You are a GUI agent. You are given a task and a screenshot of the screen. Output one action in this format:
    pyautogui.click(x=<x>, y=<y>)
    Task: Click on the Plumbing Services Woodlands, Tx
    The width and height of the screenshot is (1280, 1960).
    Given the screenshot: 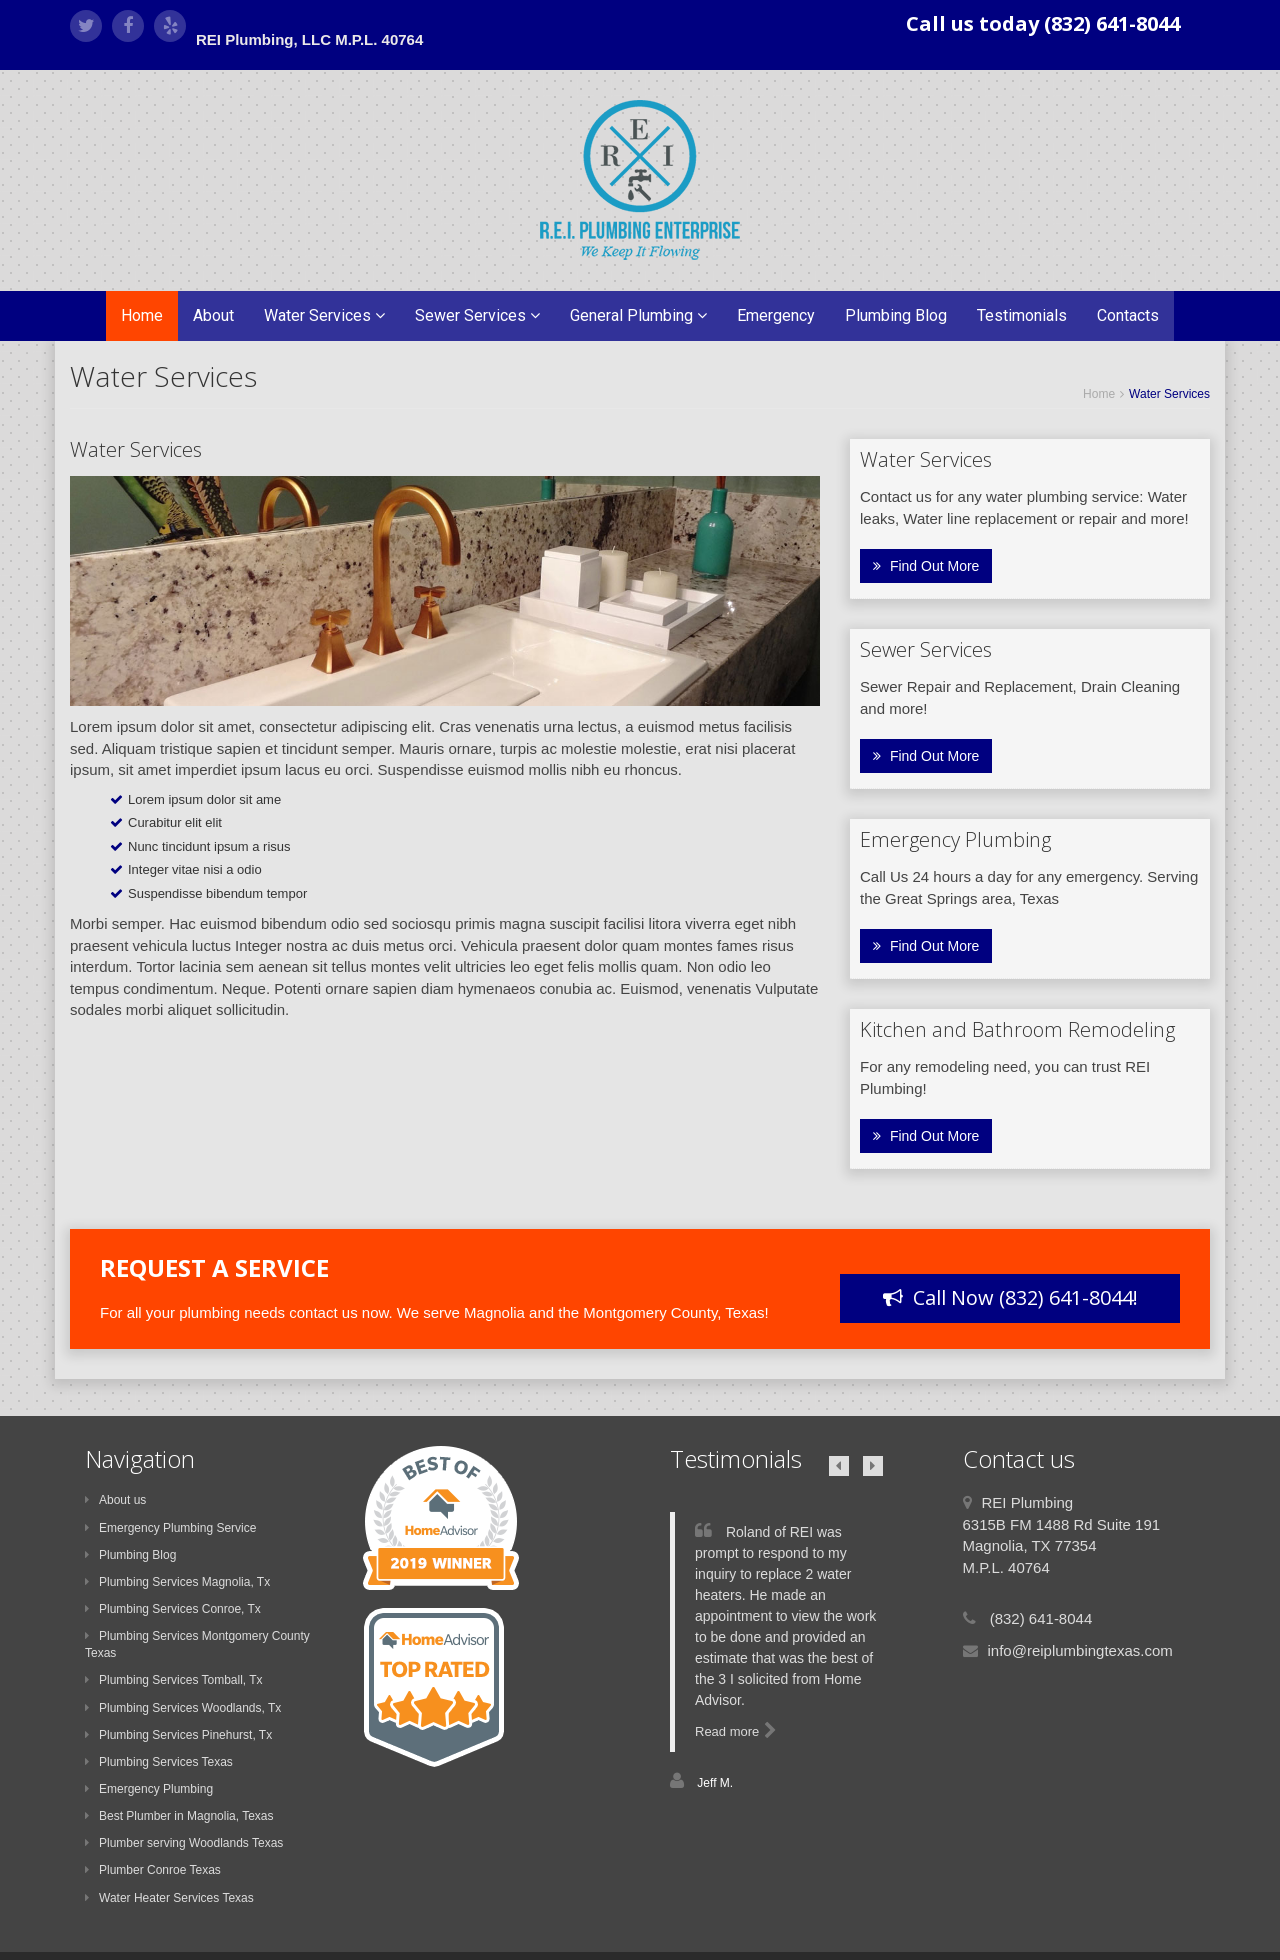 What is the action you would take?
    pyautogui.click(x=183, y=1708)
    